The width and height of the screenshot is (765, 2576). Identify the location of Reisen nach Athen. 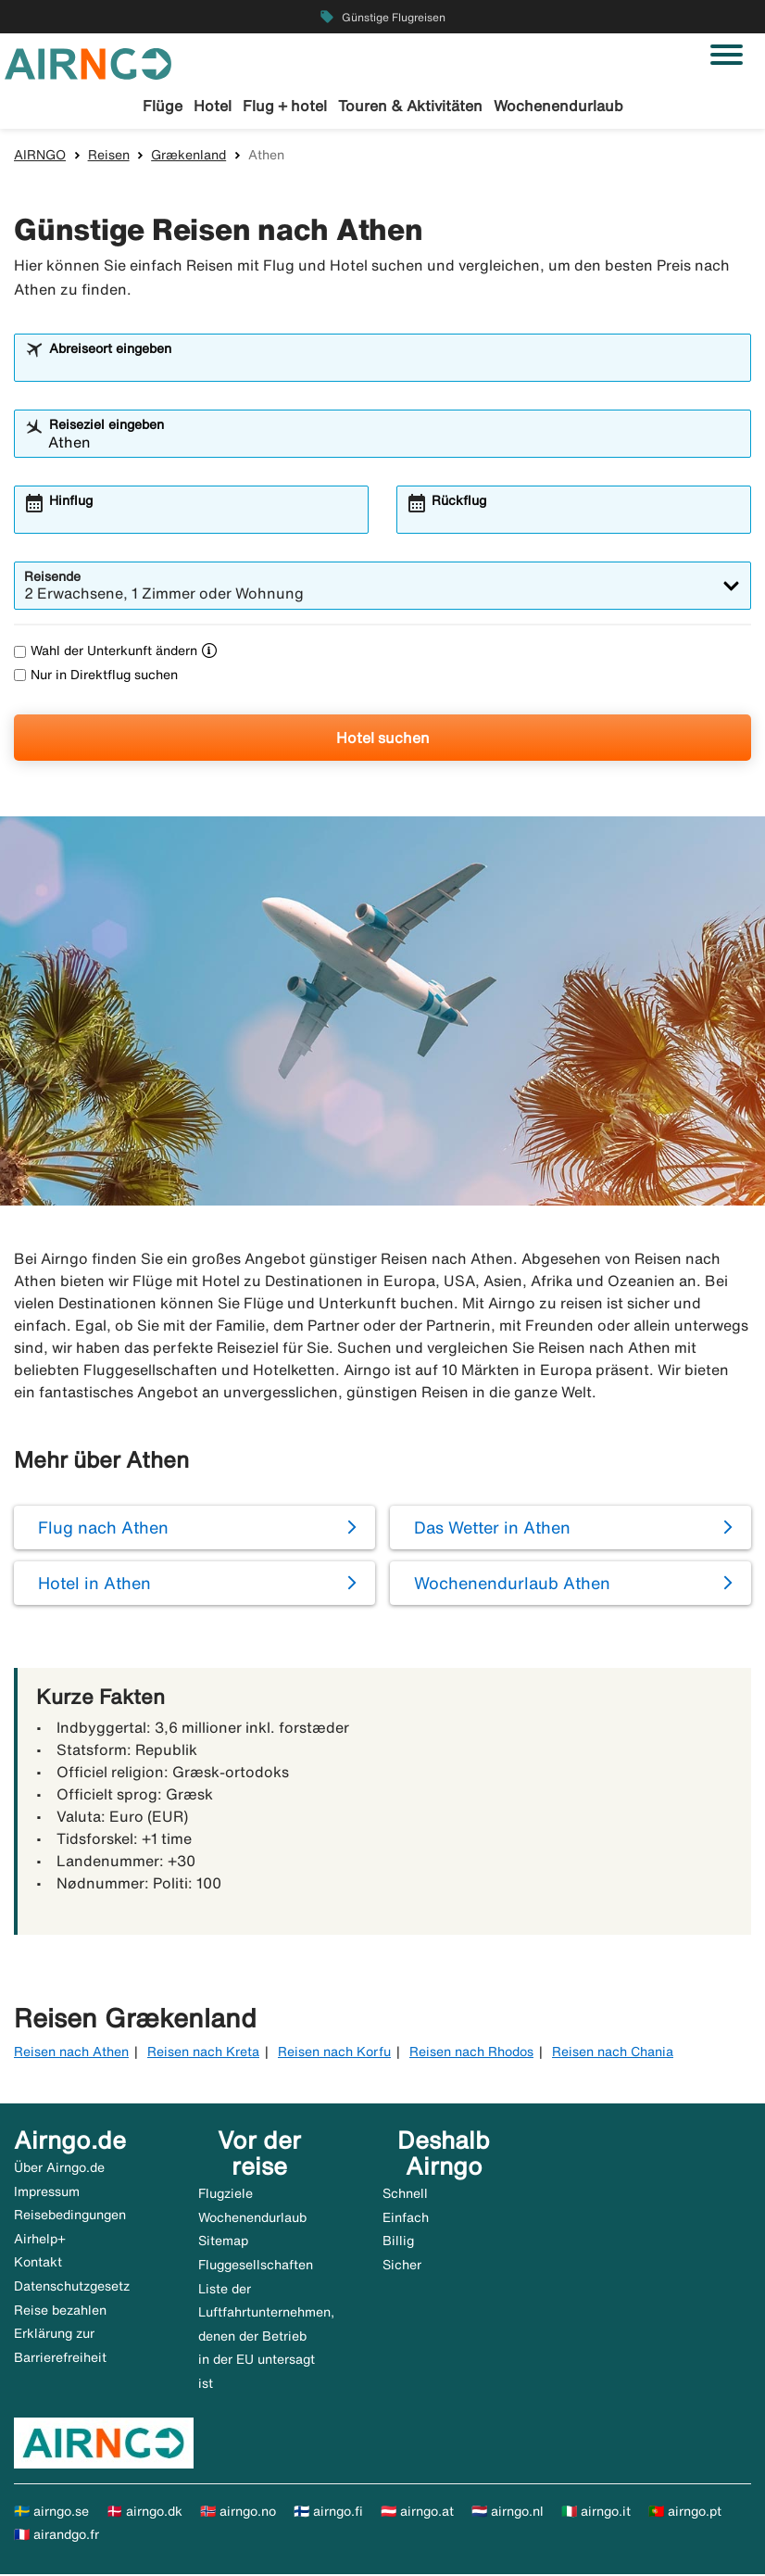
(71, 2053).